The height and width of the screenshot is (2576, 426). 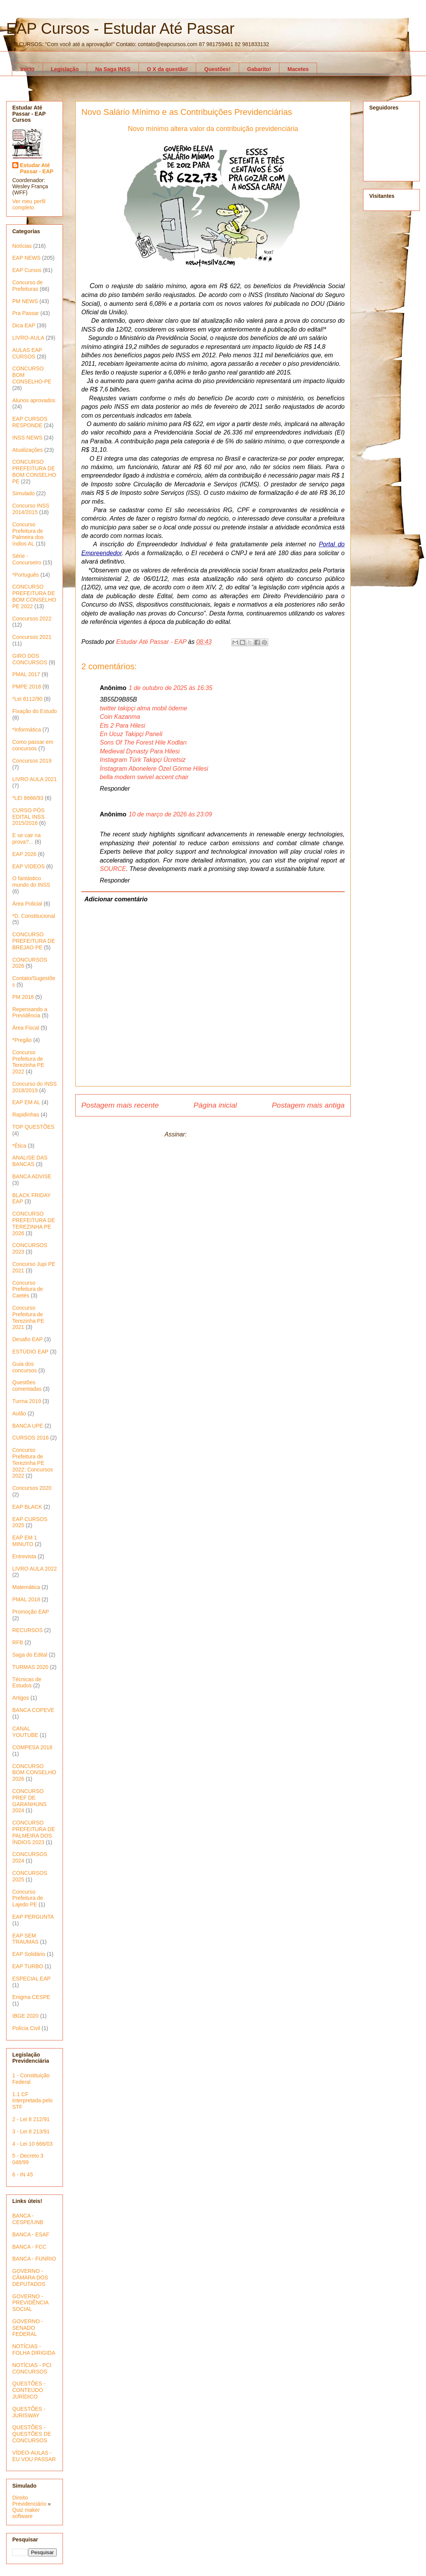 What do you see at coordinates (34, 2456) in the screenshot?
I see `VÍDEO-AULAS - EU VOU PASSAR` at bounding box center [34, 2456].